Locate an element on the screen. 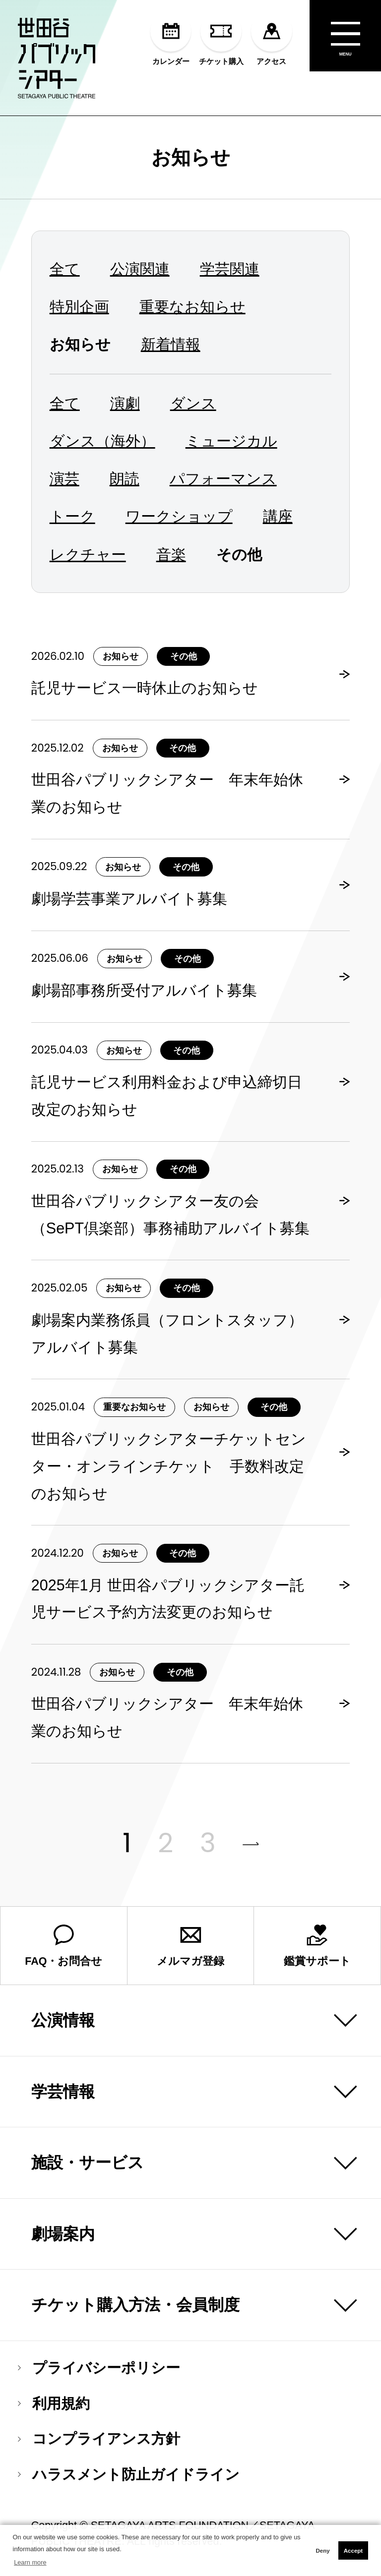 This screenshot has width=381, height=2576. 学芸情報 is located at coordinates (63, 2092).